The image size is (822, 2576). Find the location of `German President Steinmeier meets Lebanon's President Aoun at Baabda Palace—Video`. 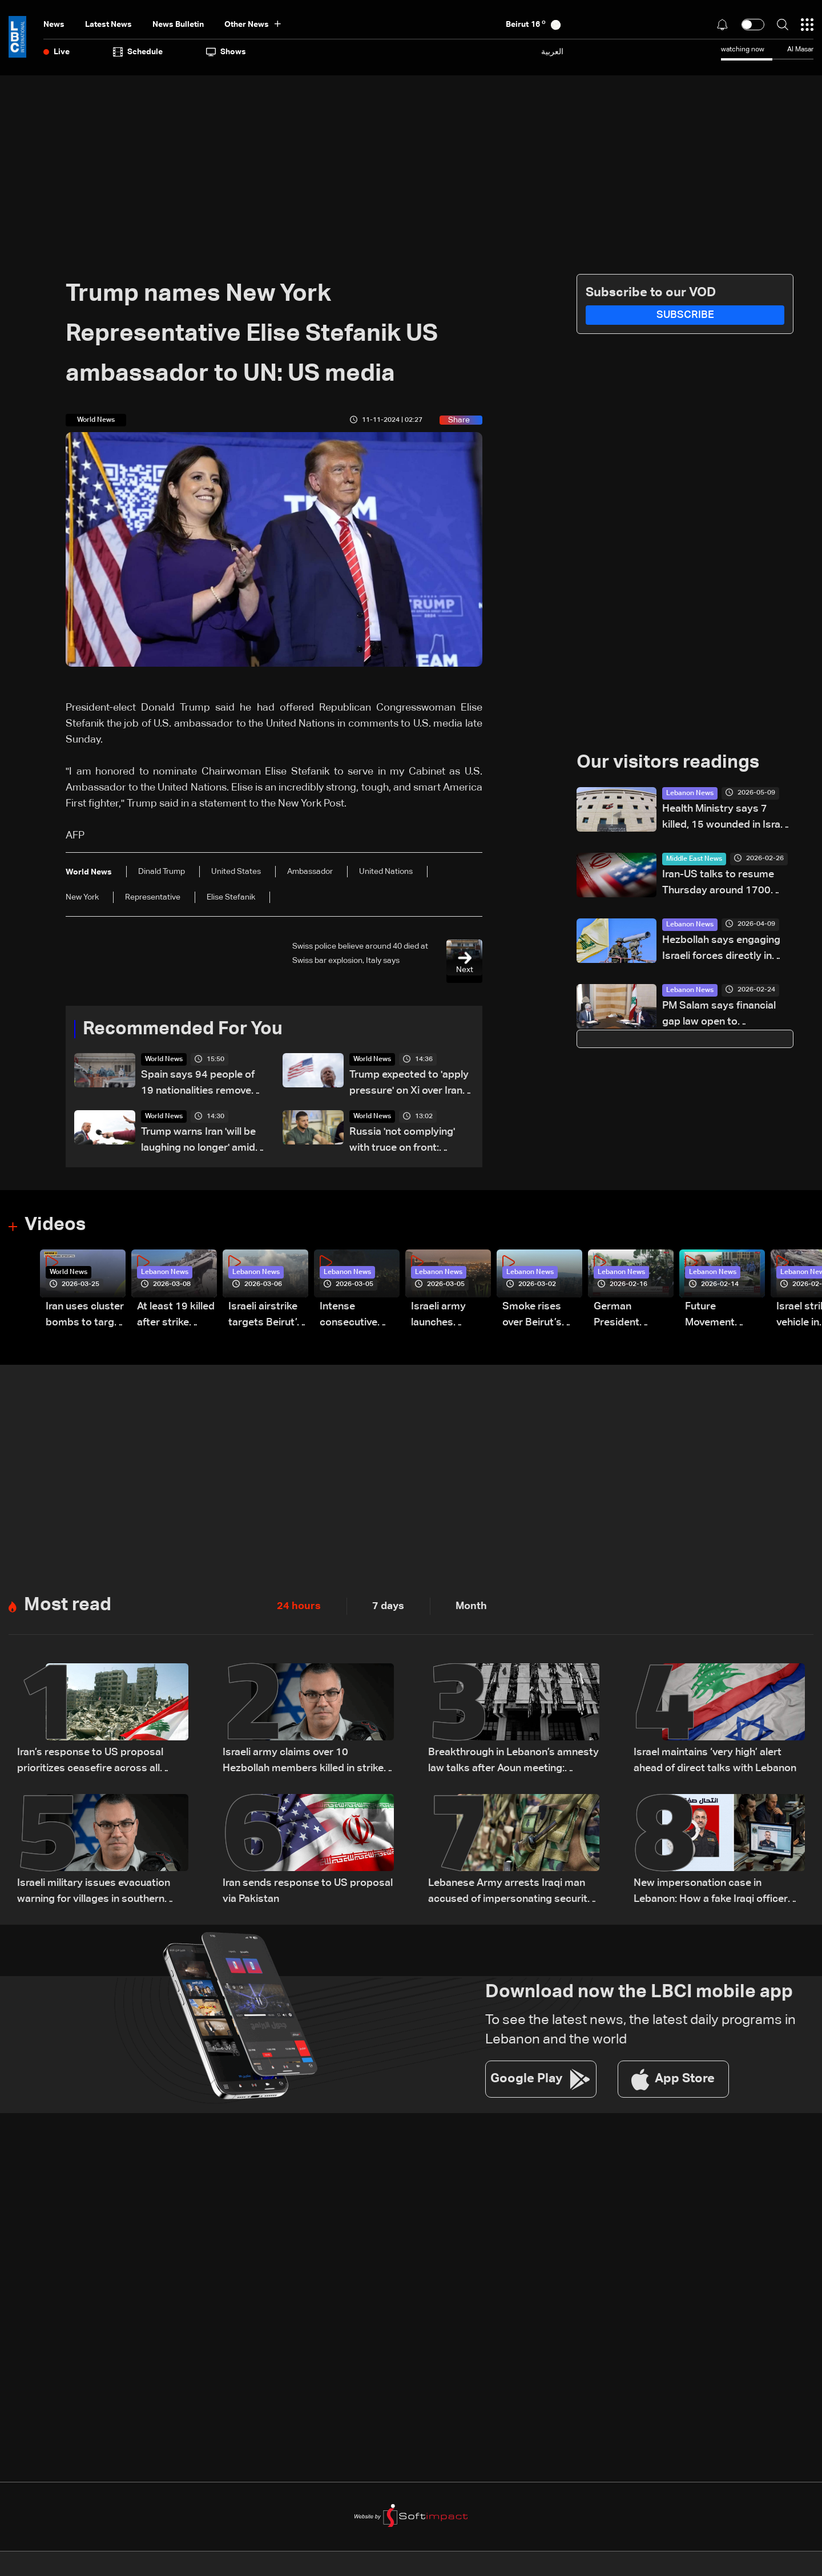

German President Steinmeier meets Lebanon's President Aoun at Baabda Palace—Video is located at coordinates (630, 1316).